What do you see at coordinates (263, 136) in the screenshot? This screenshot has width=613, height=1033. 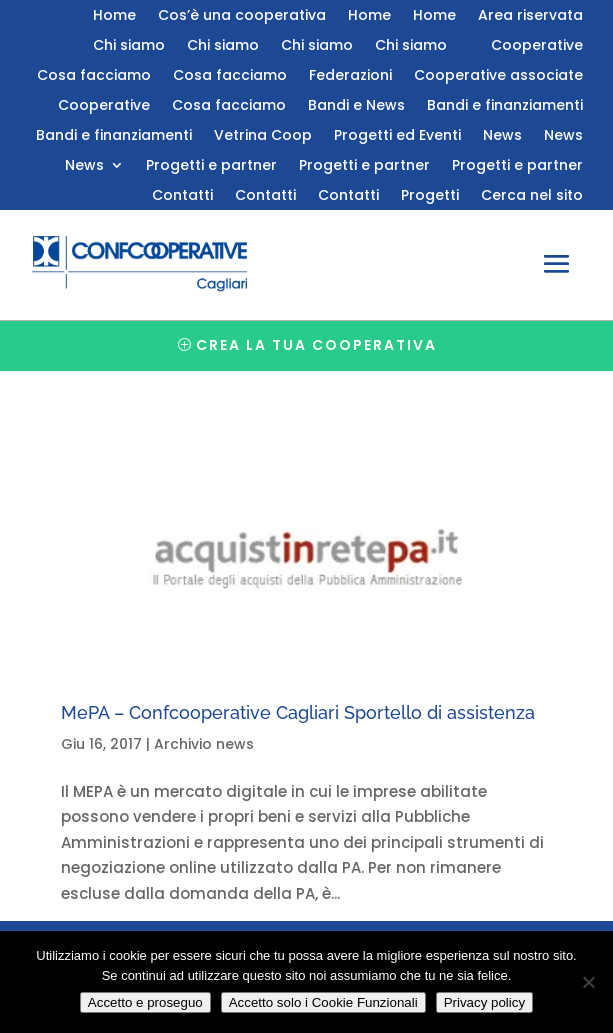 I see `Vetrina Coop` at bounding box center [263, 136].